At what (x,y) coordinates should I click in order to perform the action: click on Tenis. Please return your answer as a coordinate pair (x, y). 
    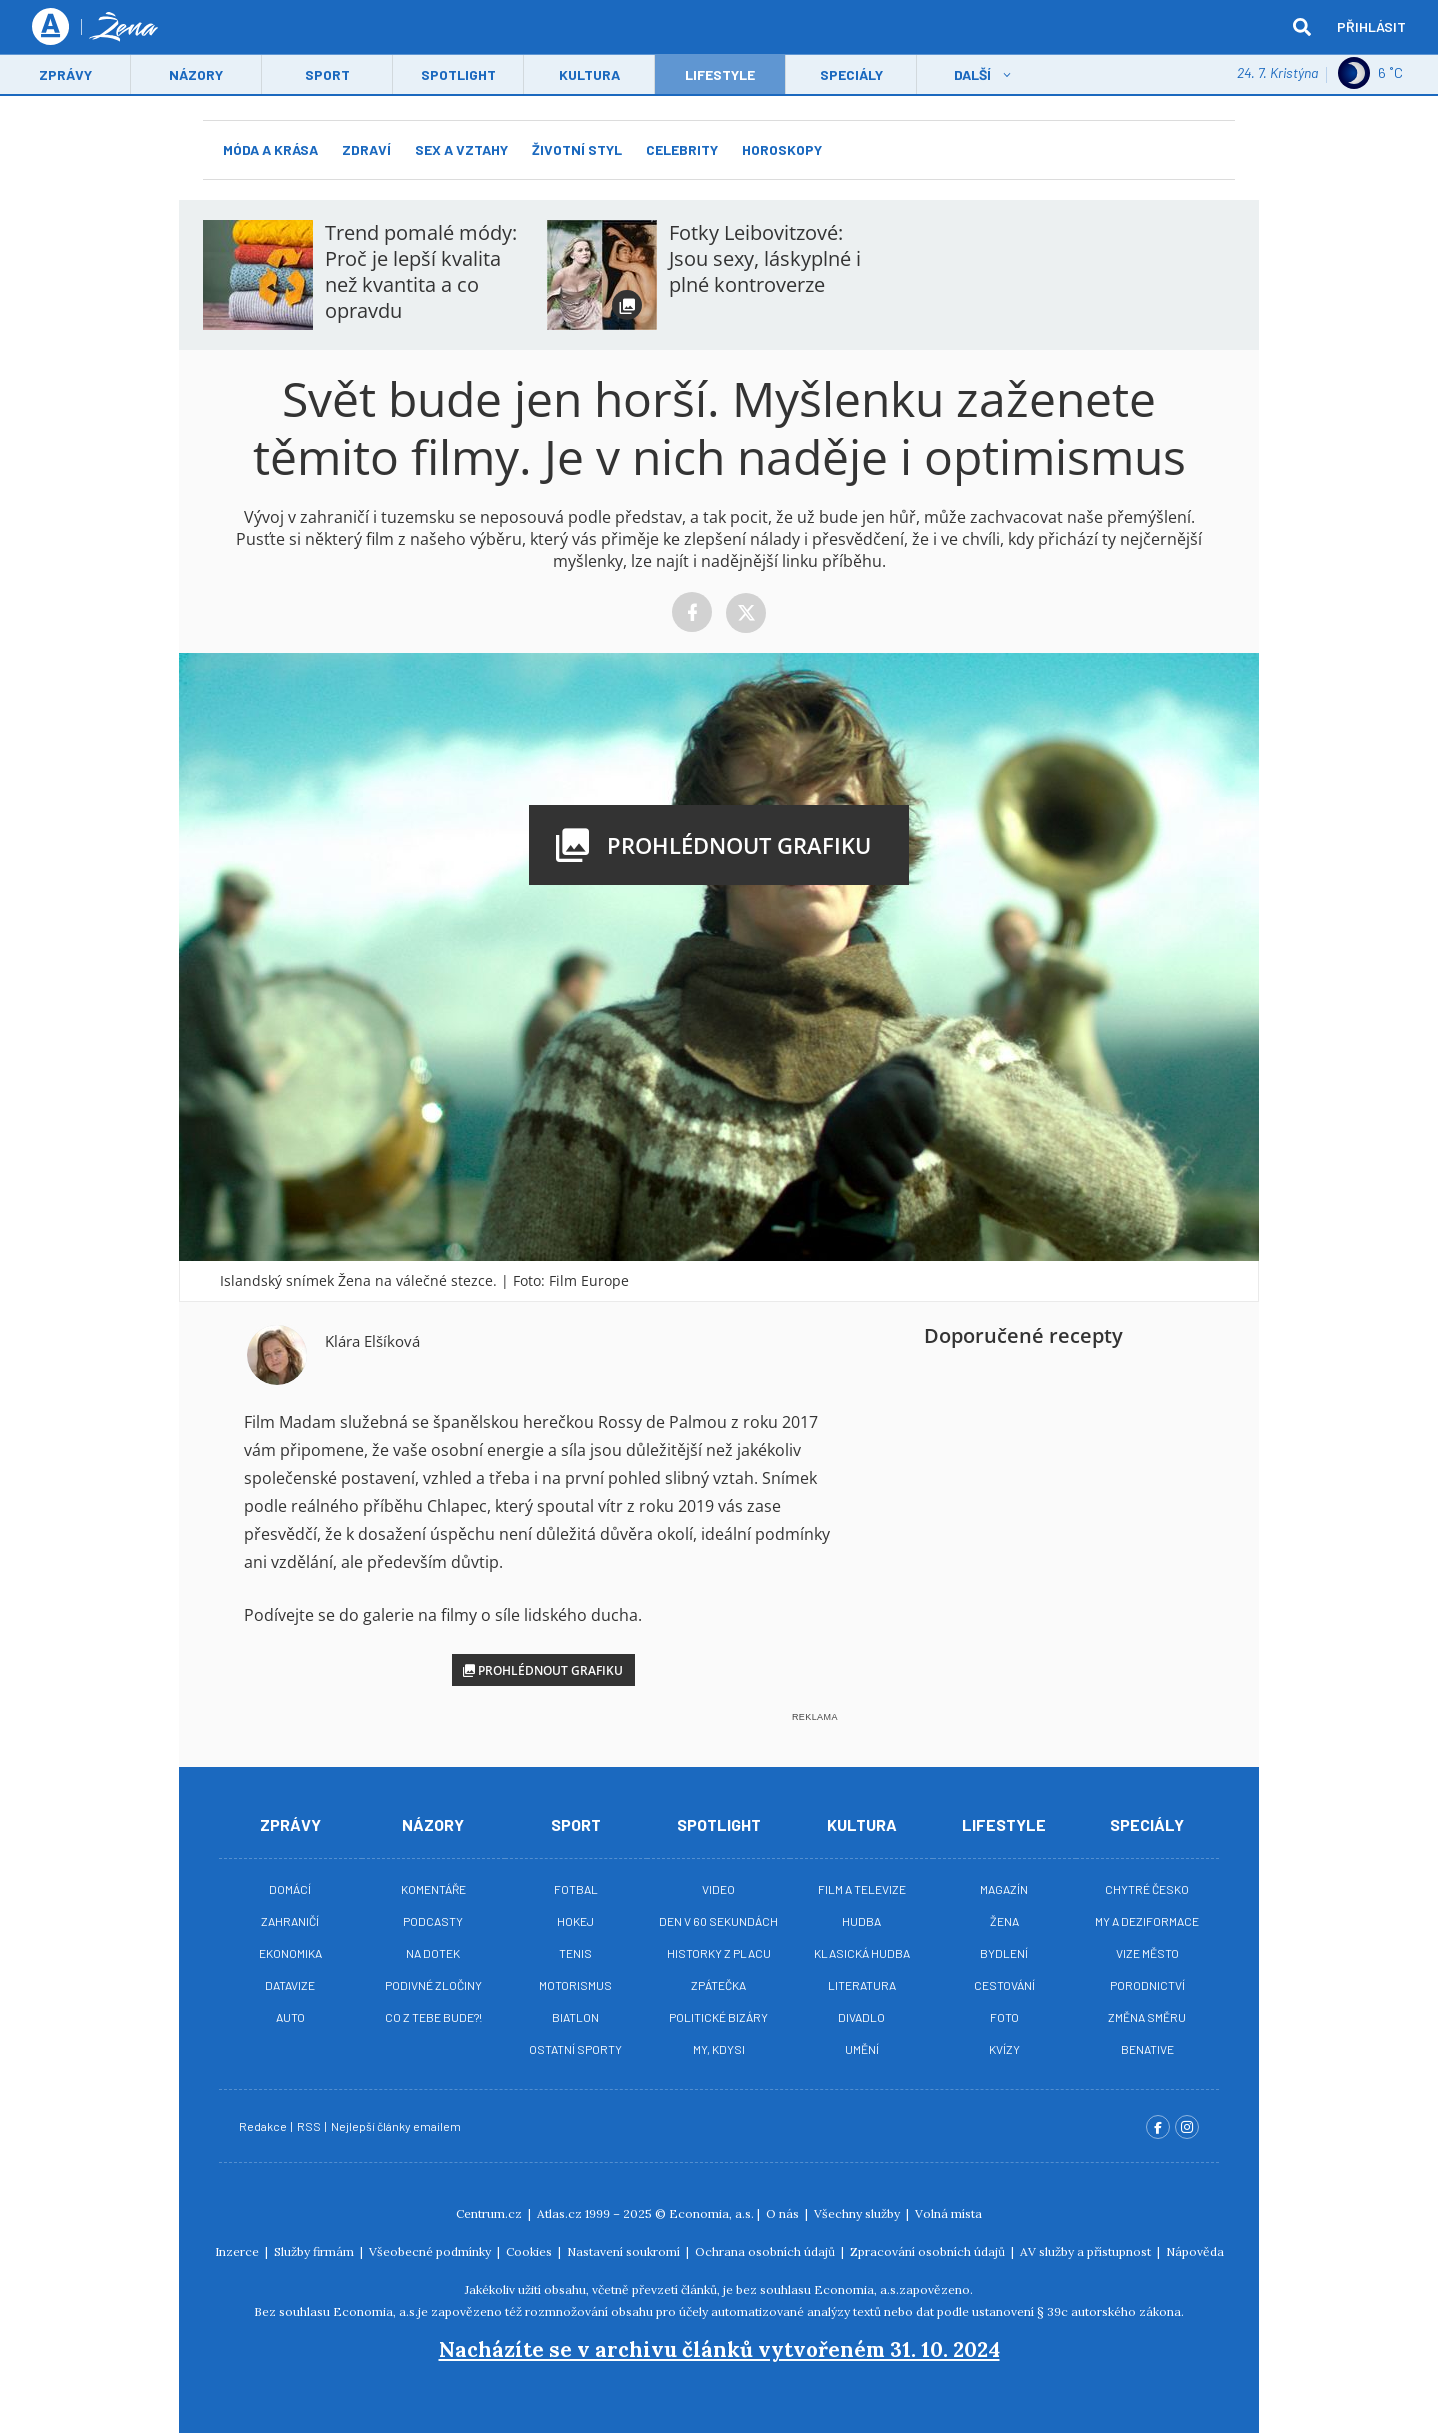
    Looking at the image, I should click on (575, 1953).